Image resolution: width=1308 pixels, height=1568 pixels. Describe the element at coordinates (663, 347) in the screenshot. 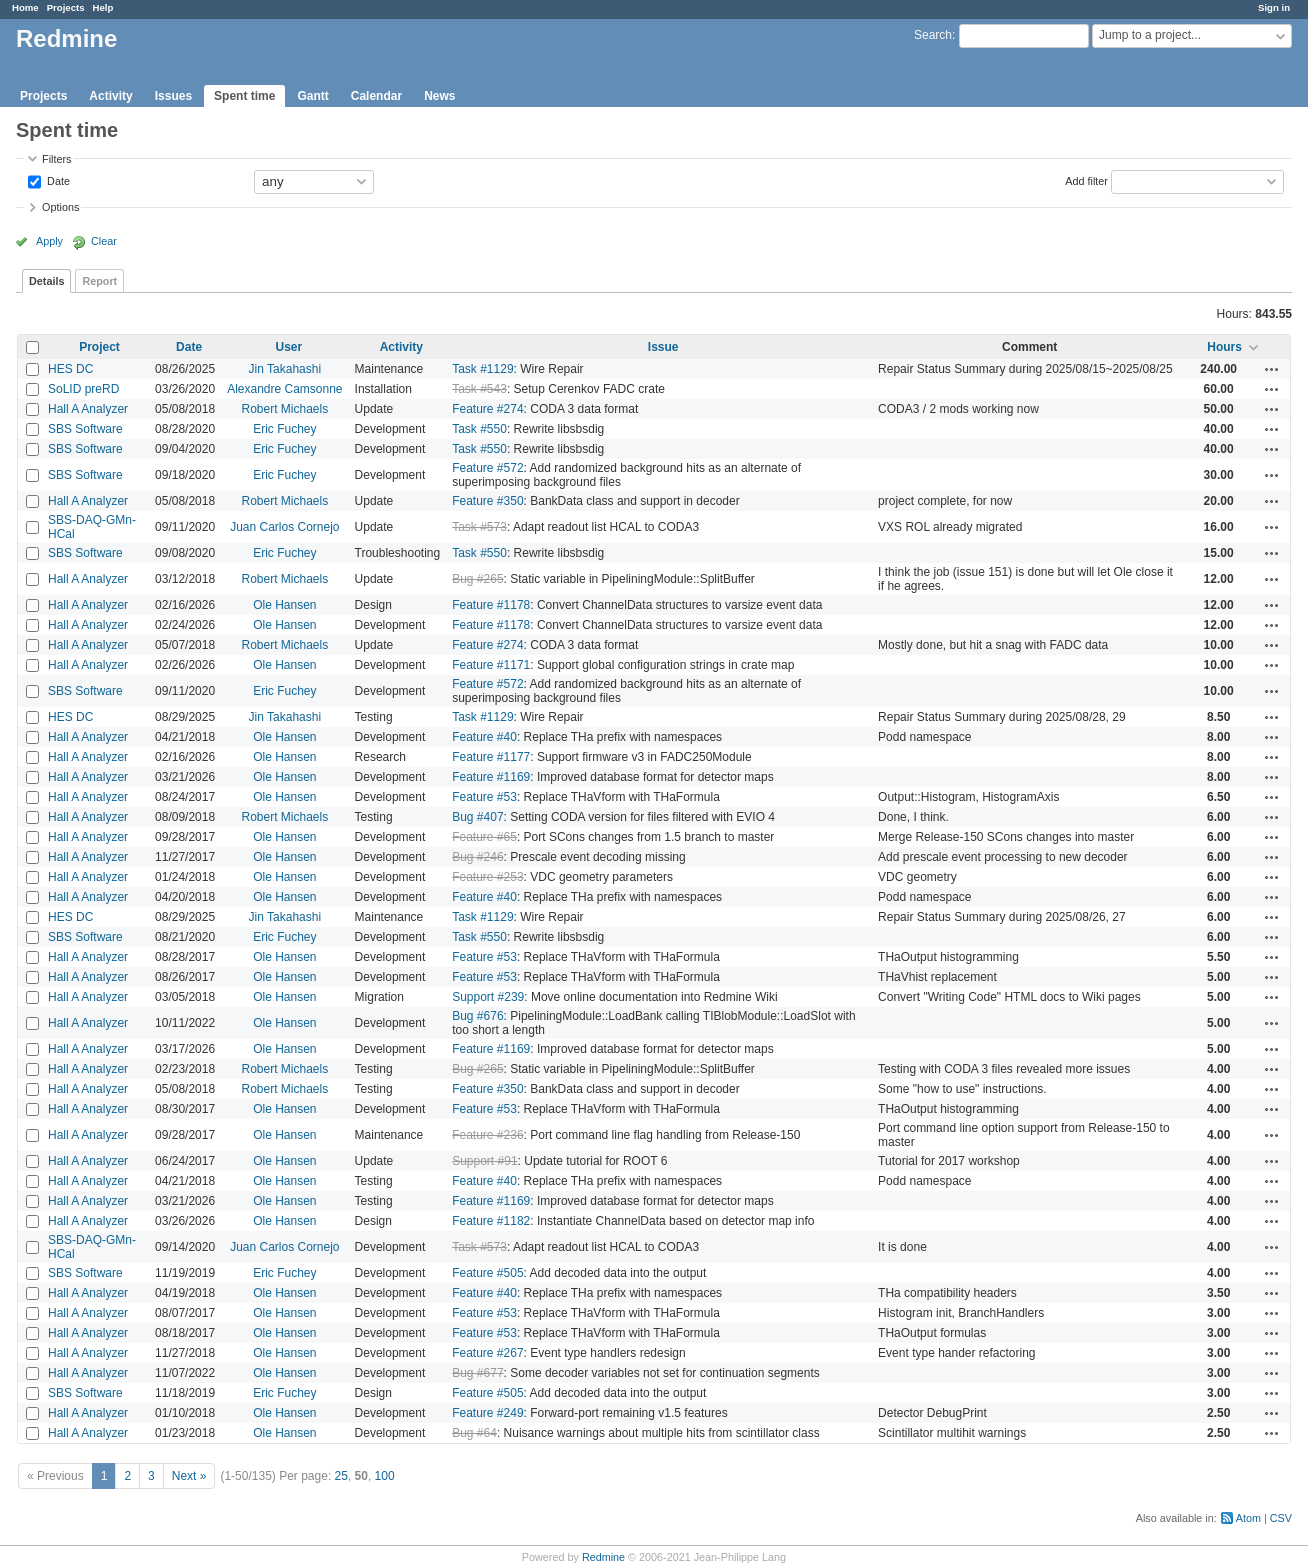

I see `Issue` at that location.